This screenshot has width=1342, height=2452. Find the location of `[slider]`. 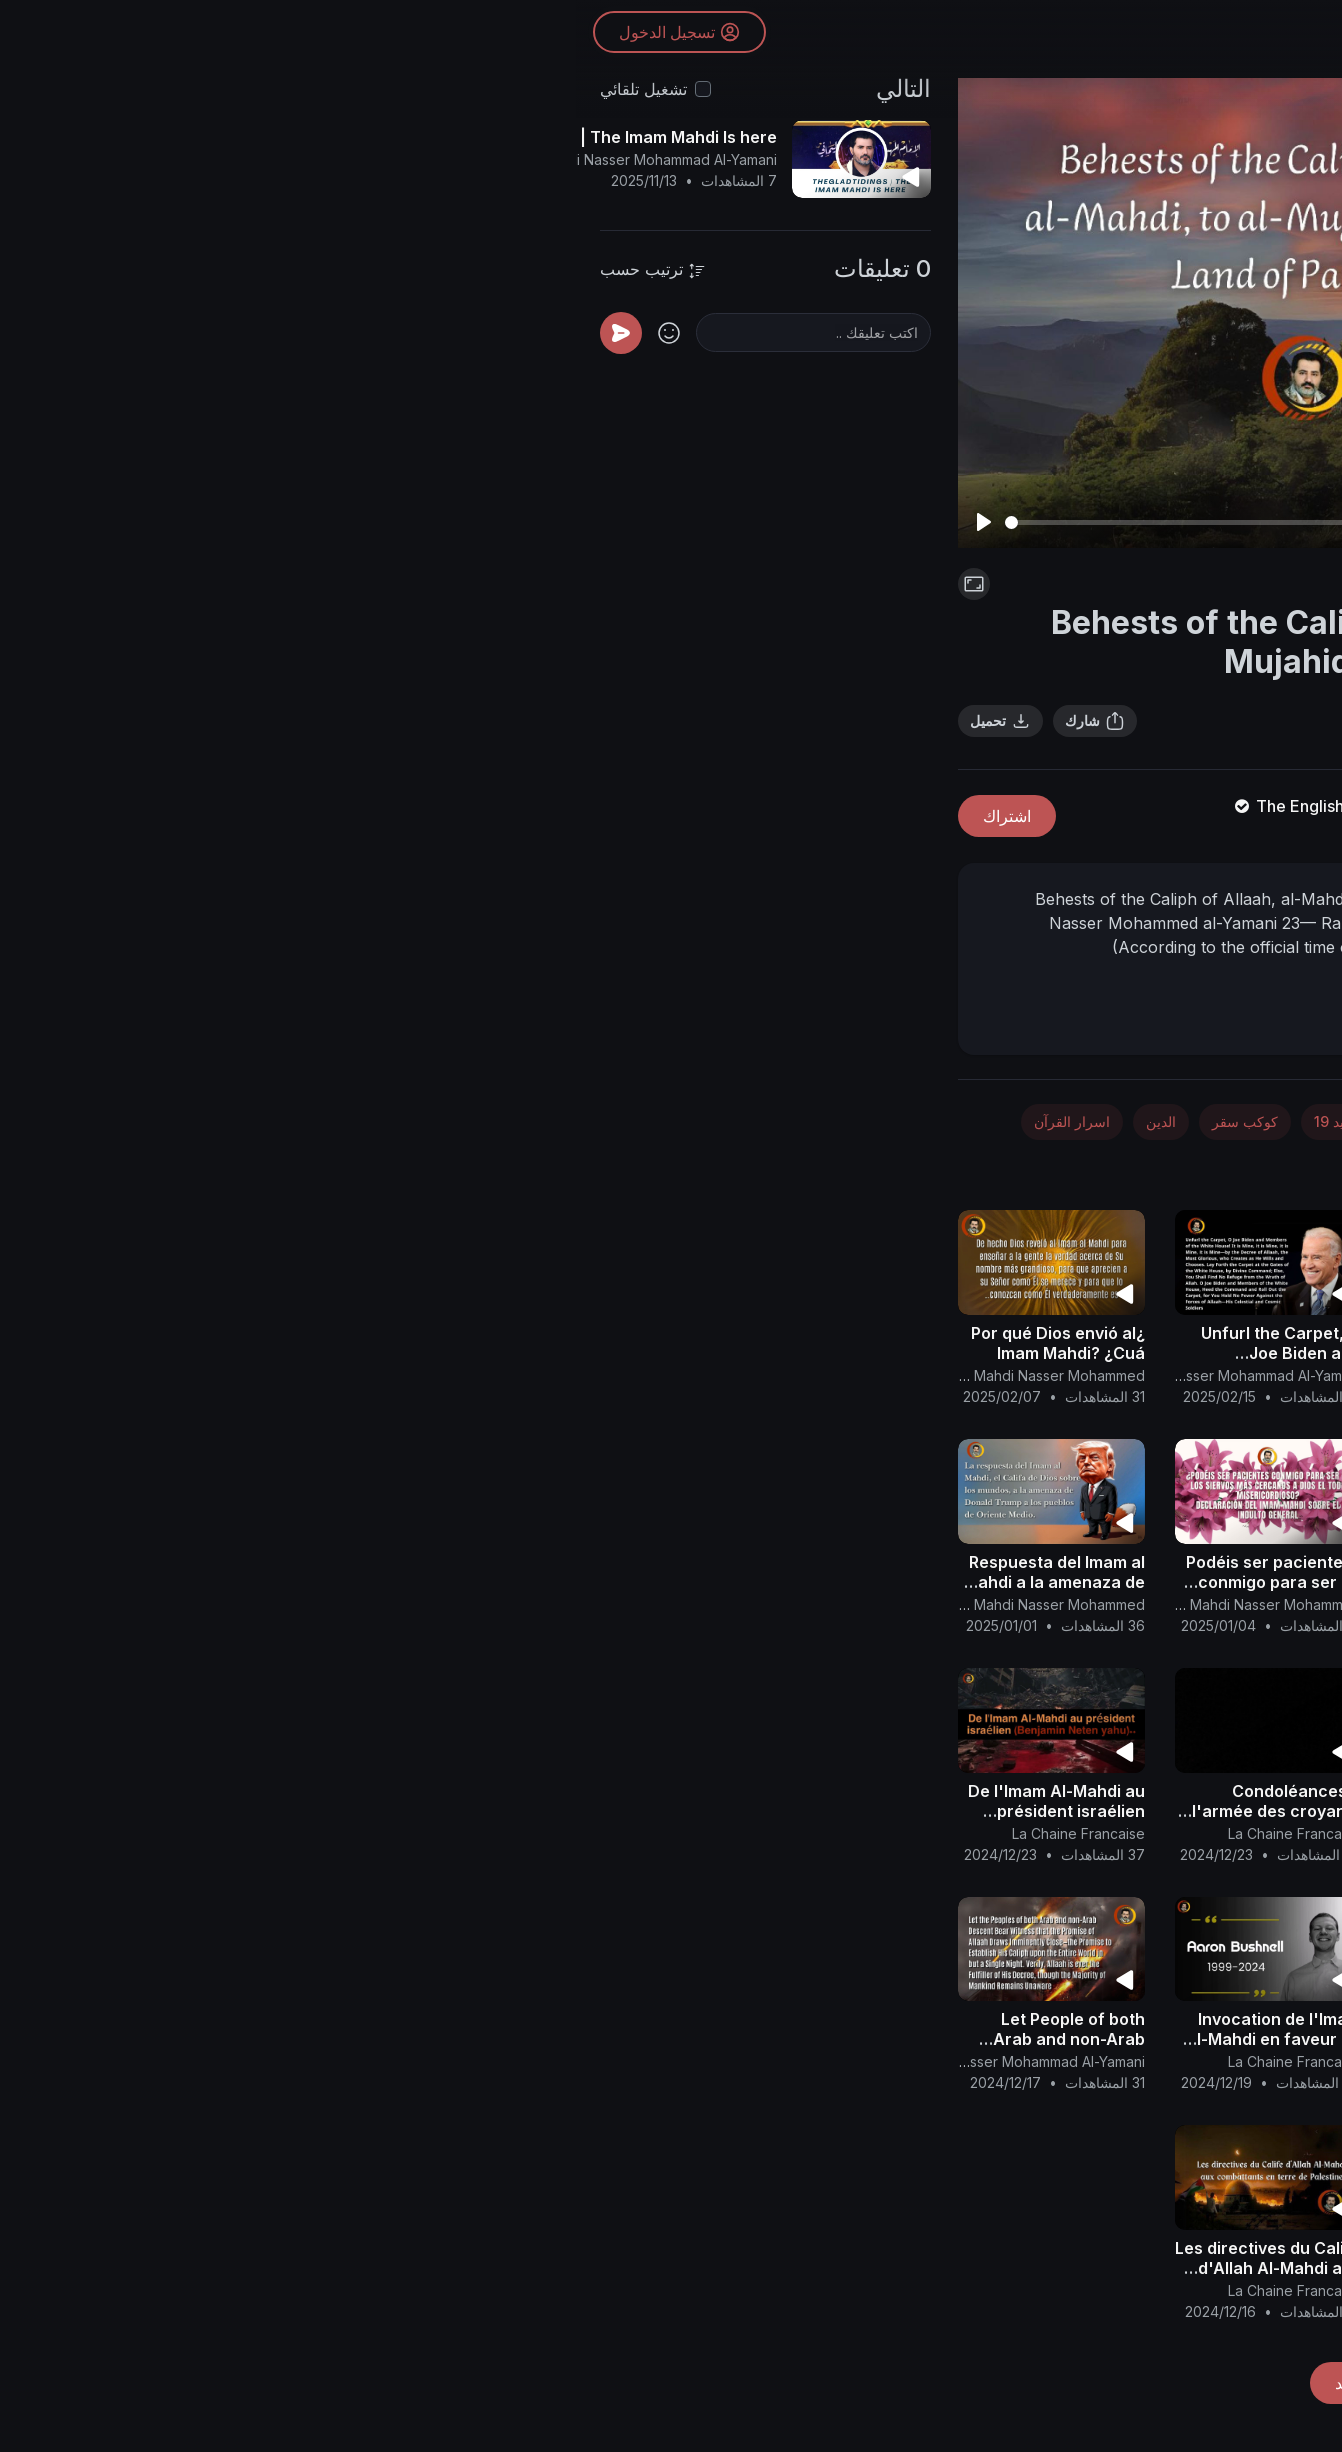

[slider] is located at coordinates (686, 522).